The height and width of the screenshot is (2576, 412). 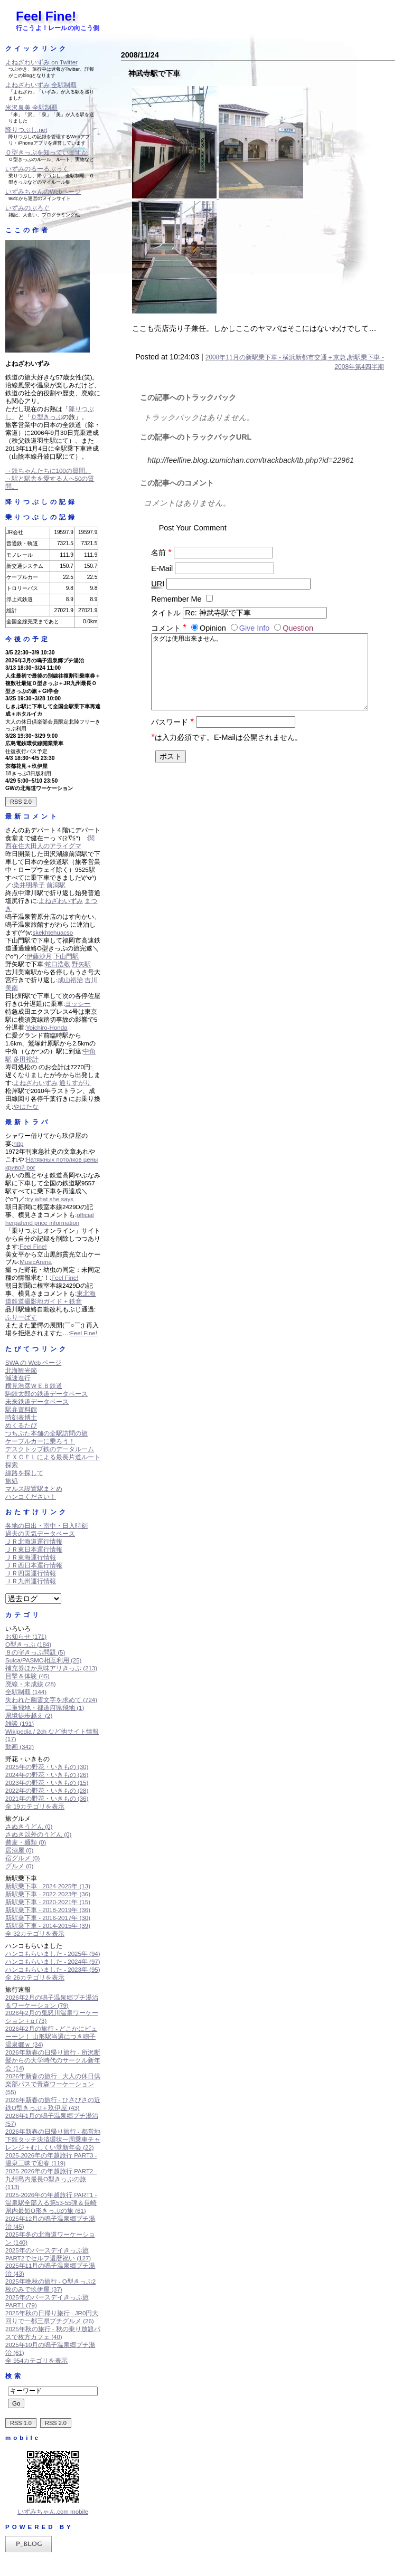 I want to click on コメント, so click(x=170, y=628).